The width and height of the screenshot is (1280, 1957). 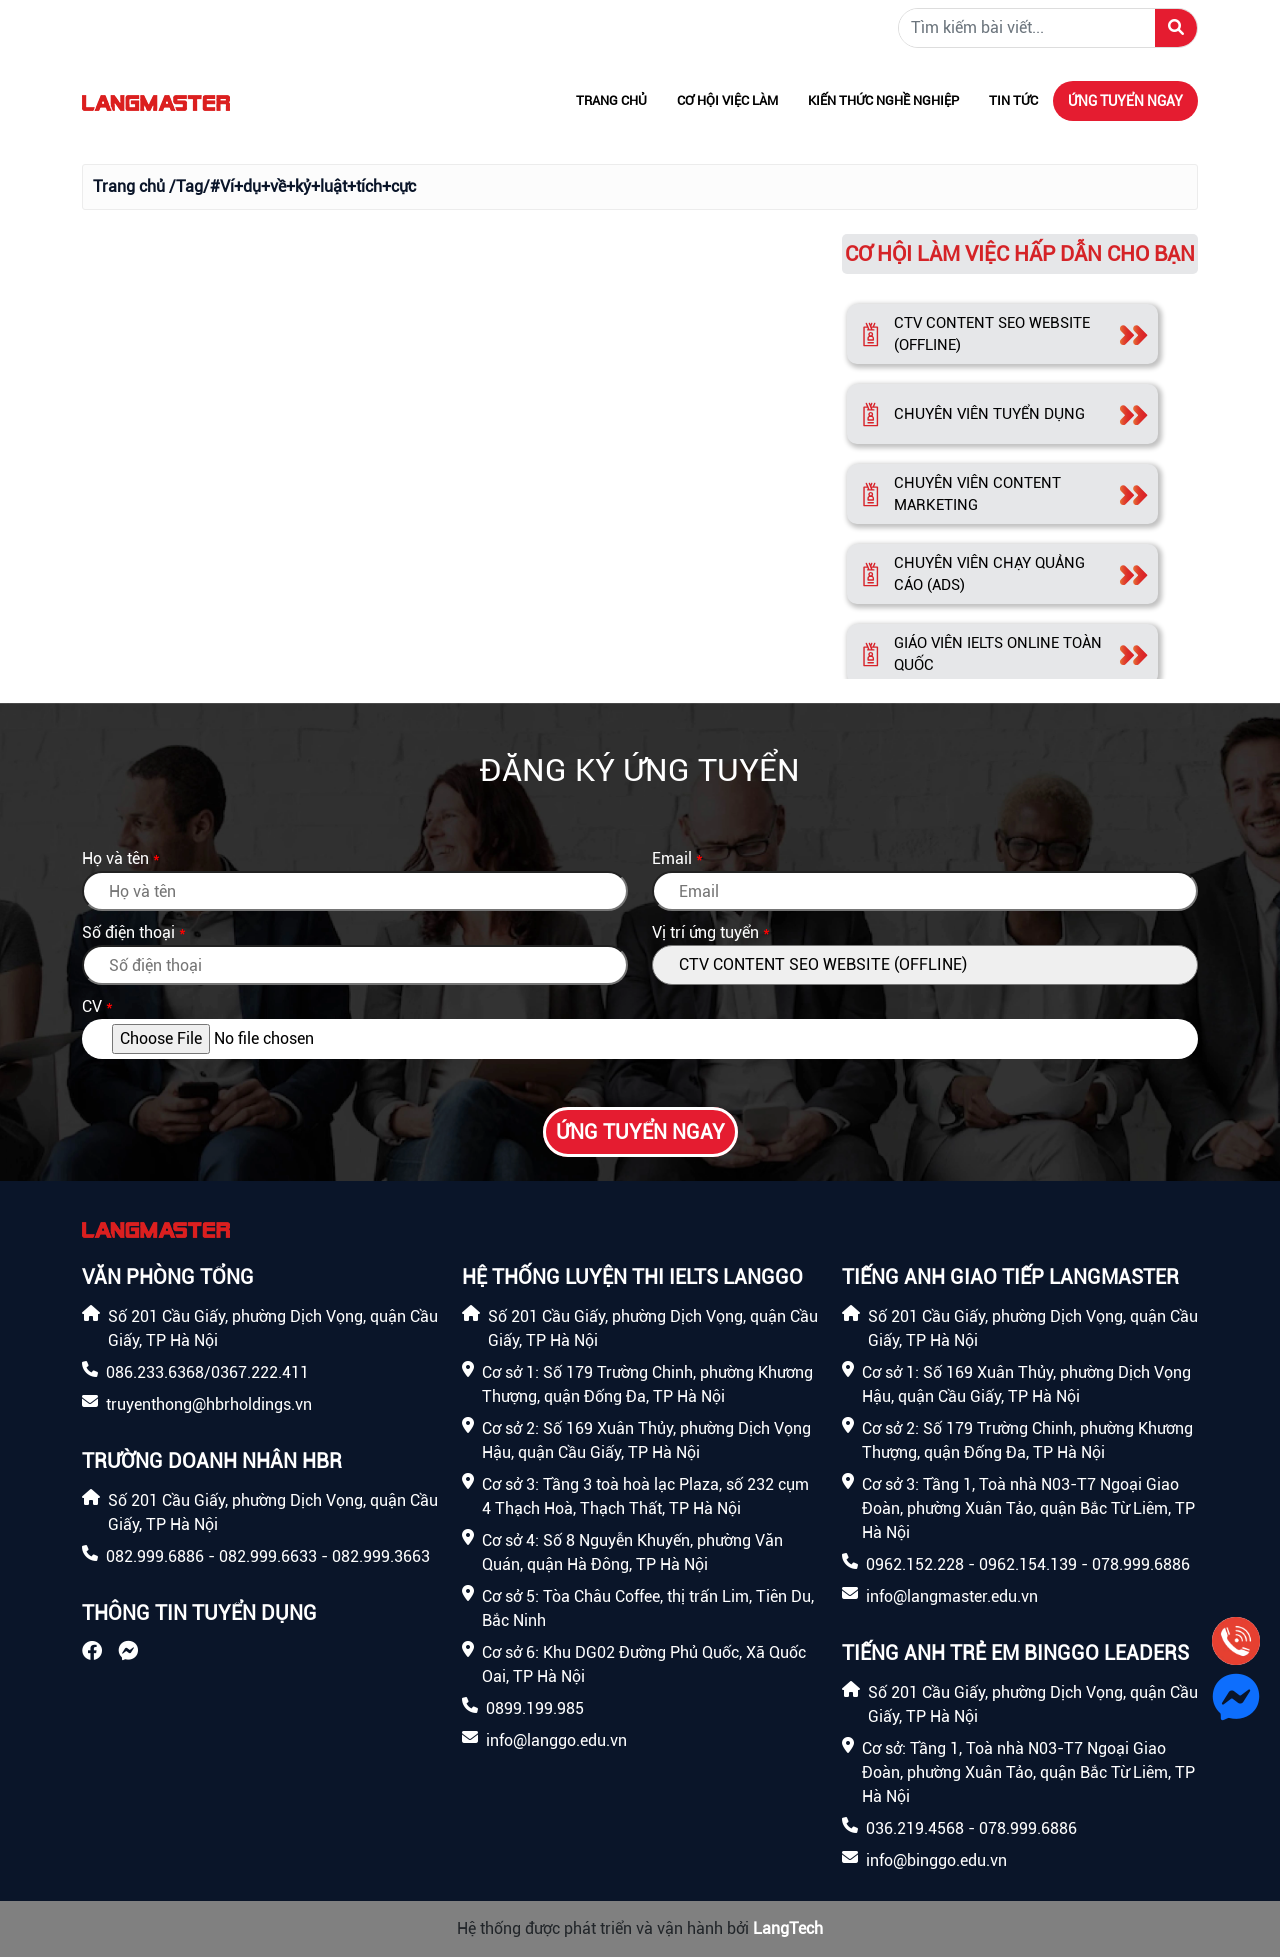 I want to click on CHUYÊN VIÊN TUYỂN DỤNG, so click(x=989, y=414).